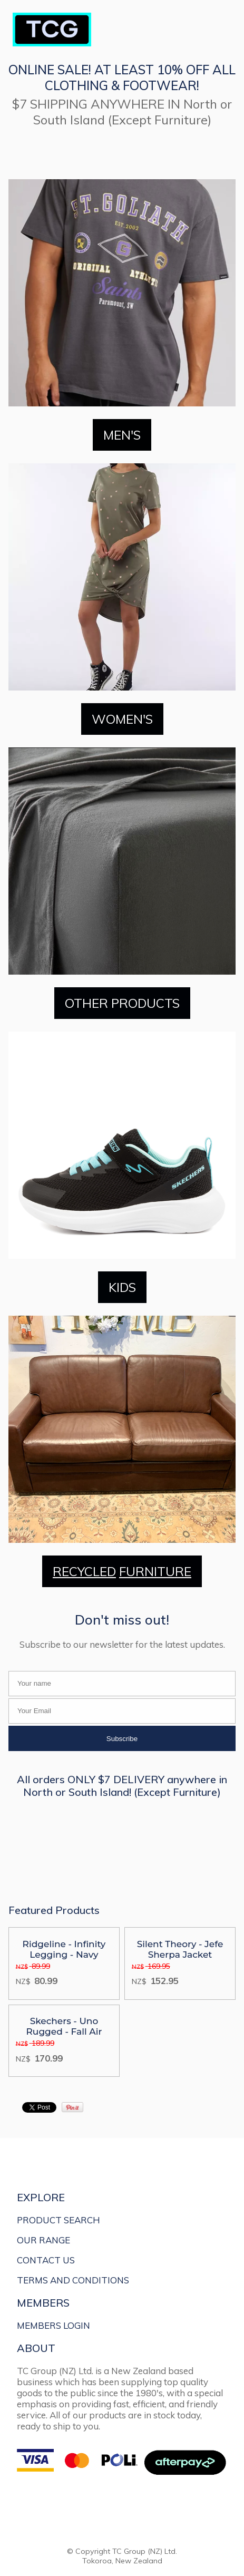 Image resolution: width=244 pixels, height=2576 pixels. Describe the element at coordinates (122, 1287) in the screenshot. I see `KIDS` at that location.